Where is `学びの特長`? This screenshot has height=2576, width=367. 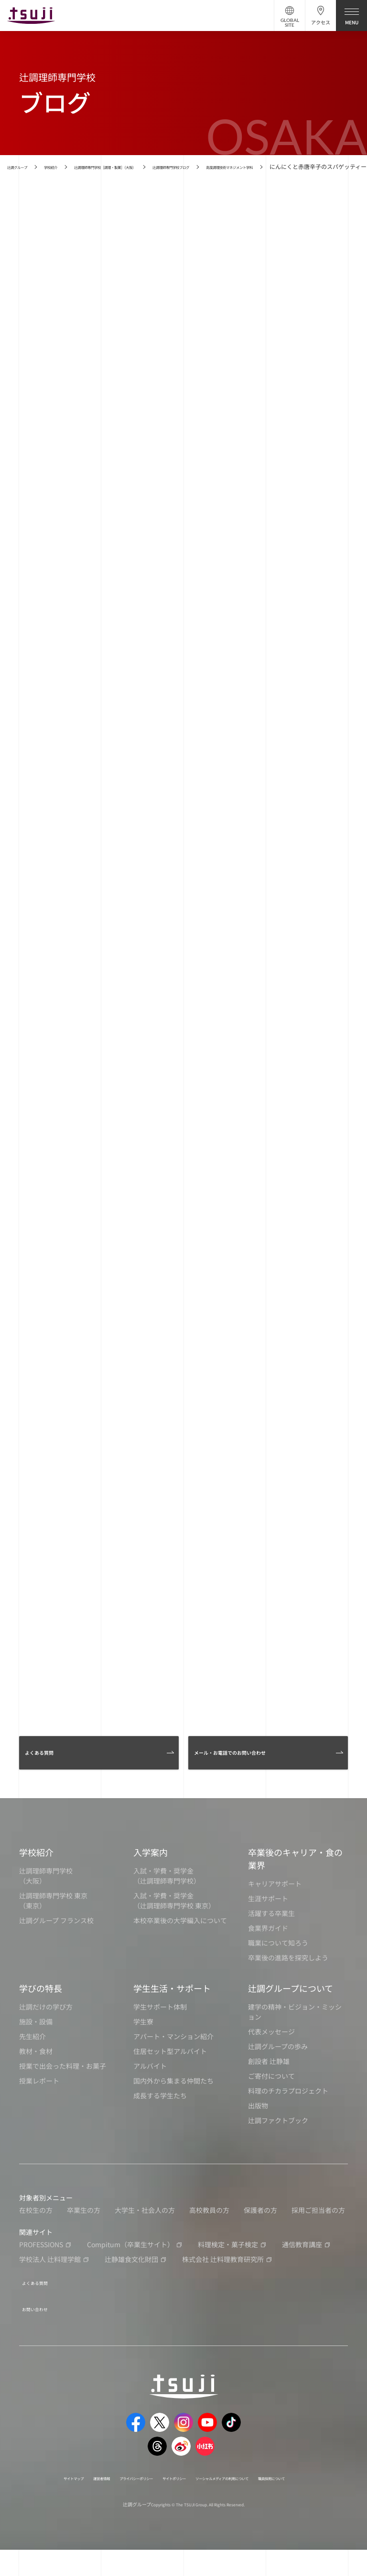 学びの特長 is located at coordinates (40, 2012).